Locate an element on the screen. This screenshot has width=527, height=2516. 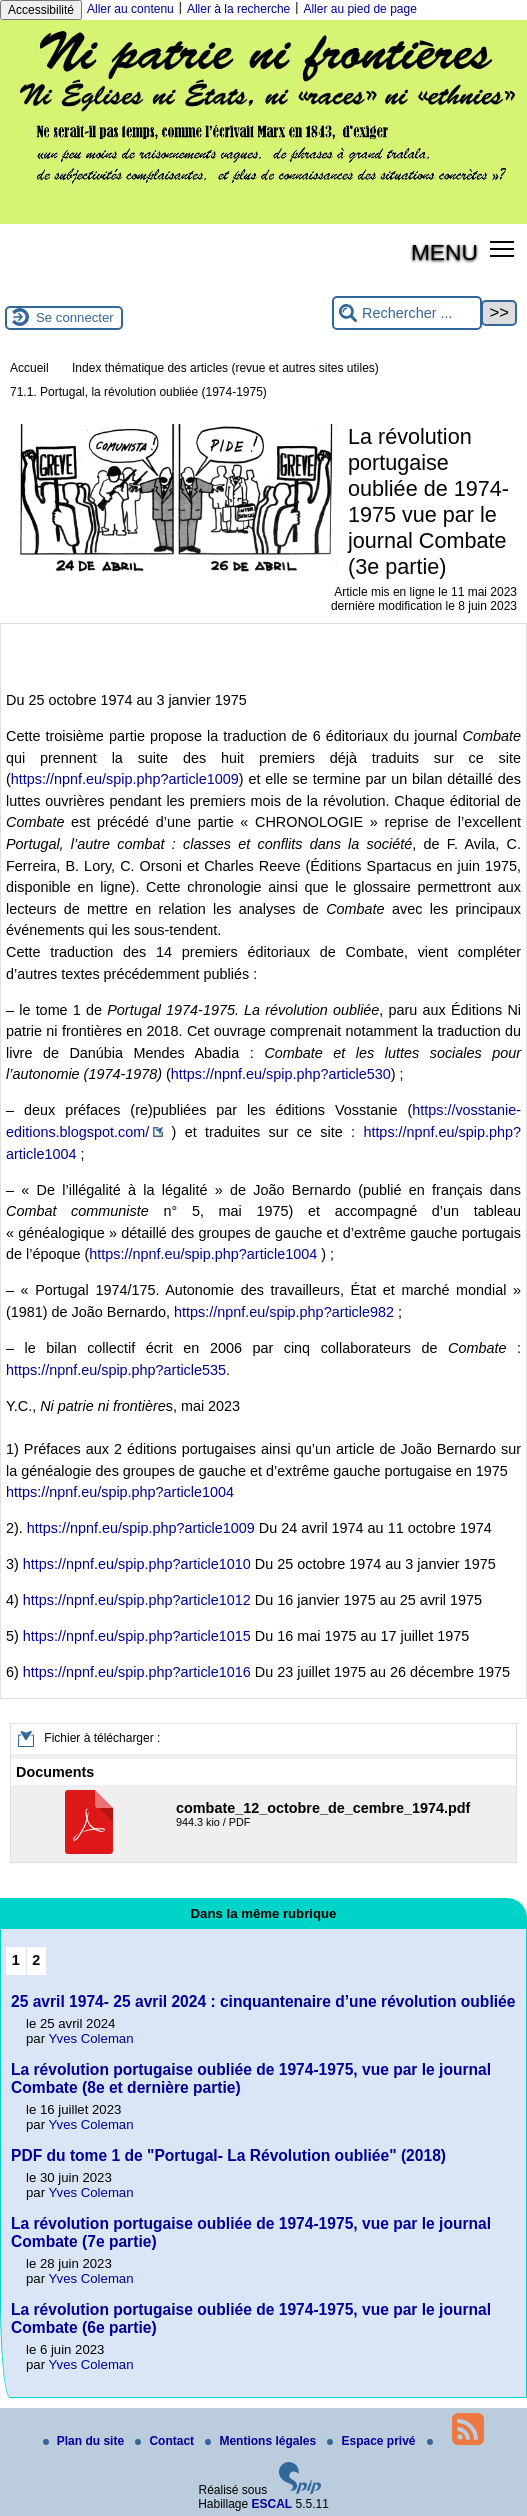
2 [Aller à la page 2] is located at coordinates (36, 1960).